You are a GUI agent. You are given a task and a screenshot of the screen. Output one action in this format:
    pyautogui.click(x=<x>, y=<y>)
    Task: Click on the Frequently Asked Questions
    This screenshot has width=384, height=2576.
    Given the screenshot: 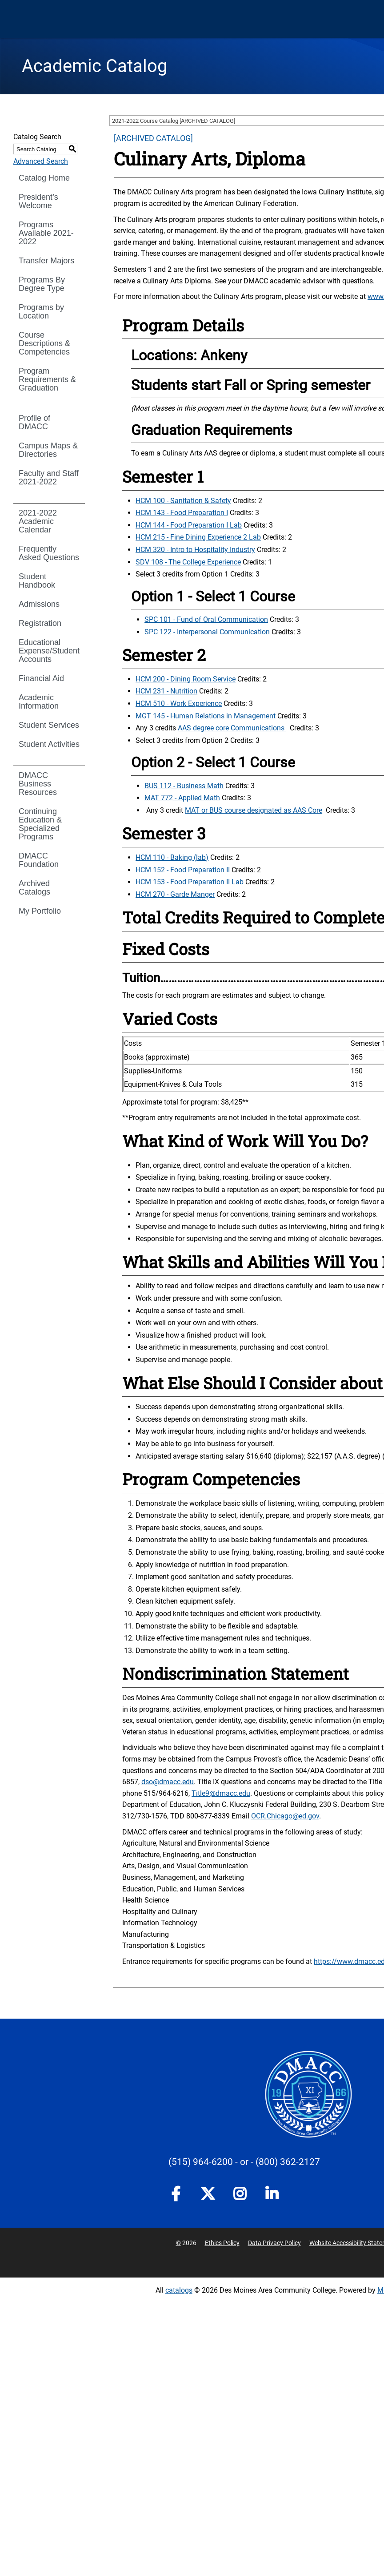 What is the action you would take?
    pyautogui.click(x=49, y=553)
    